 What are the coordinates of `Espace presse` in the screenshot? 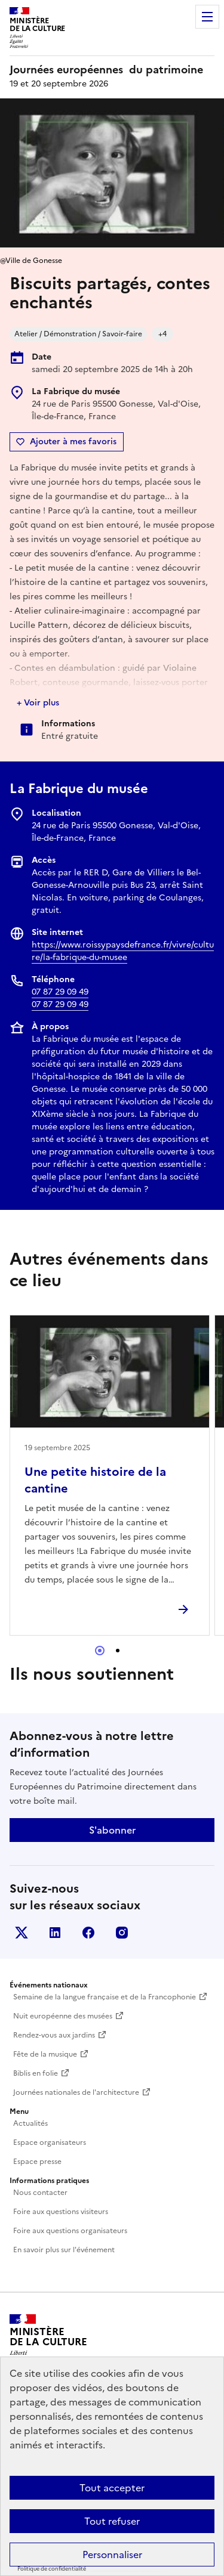 It's located at (37, 2161).